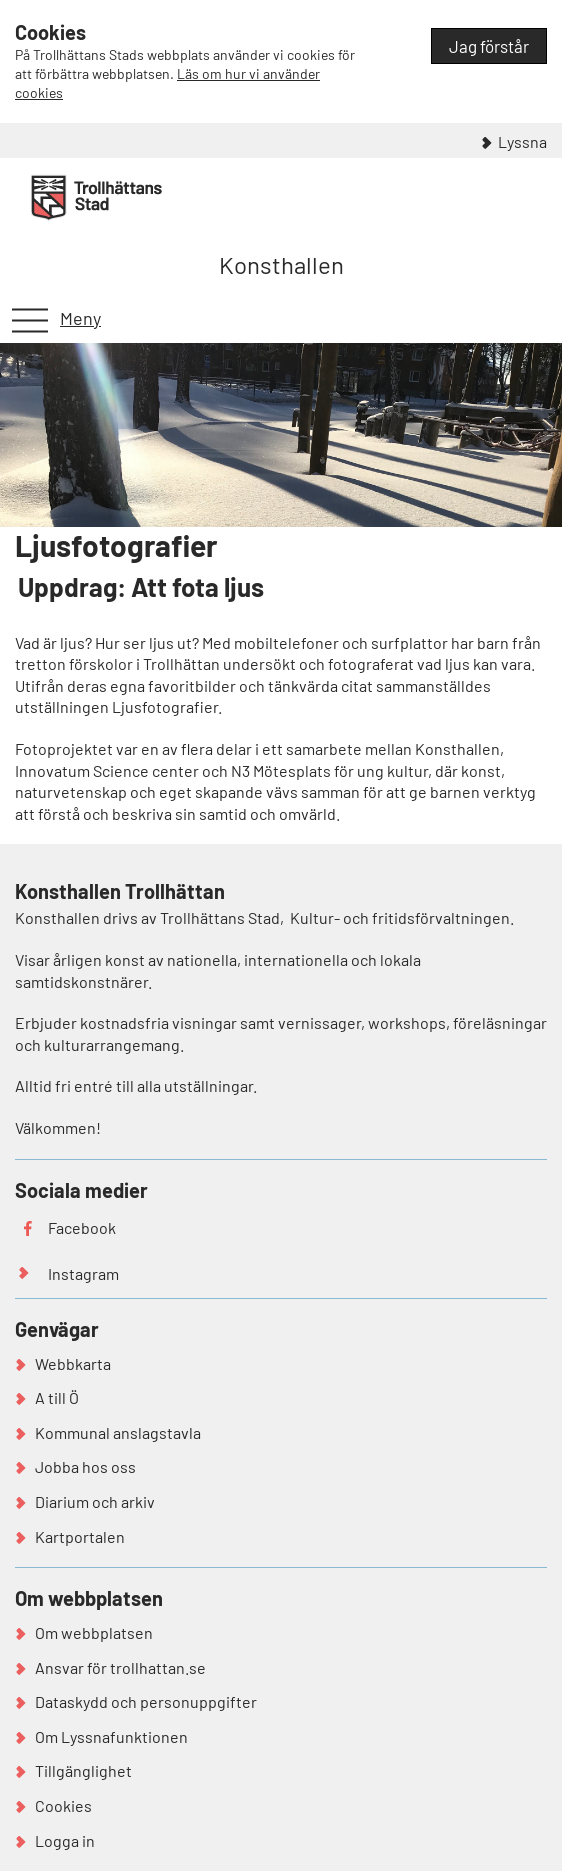  Describe the element at coordinates (146, 1701) in the screenshot. I see `Dataskydd och personuppgifter` at that location.